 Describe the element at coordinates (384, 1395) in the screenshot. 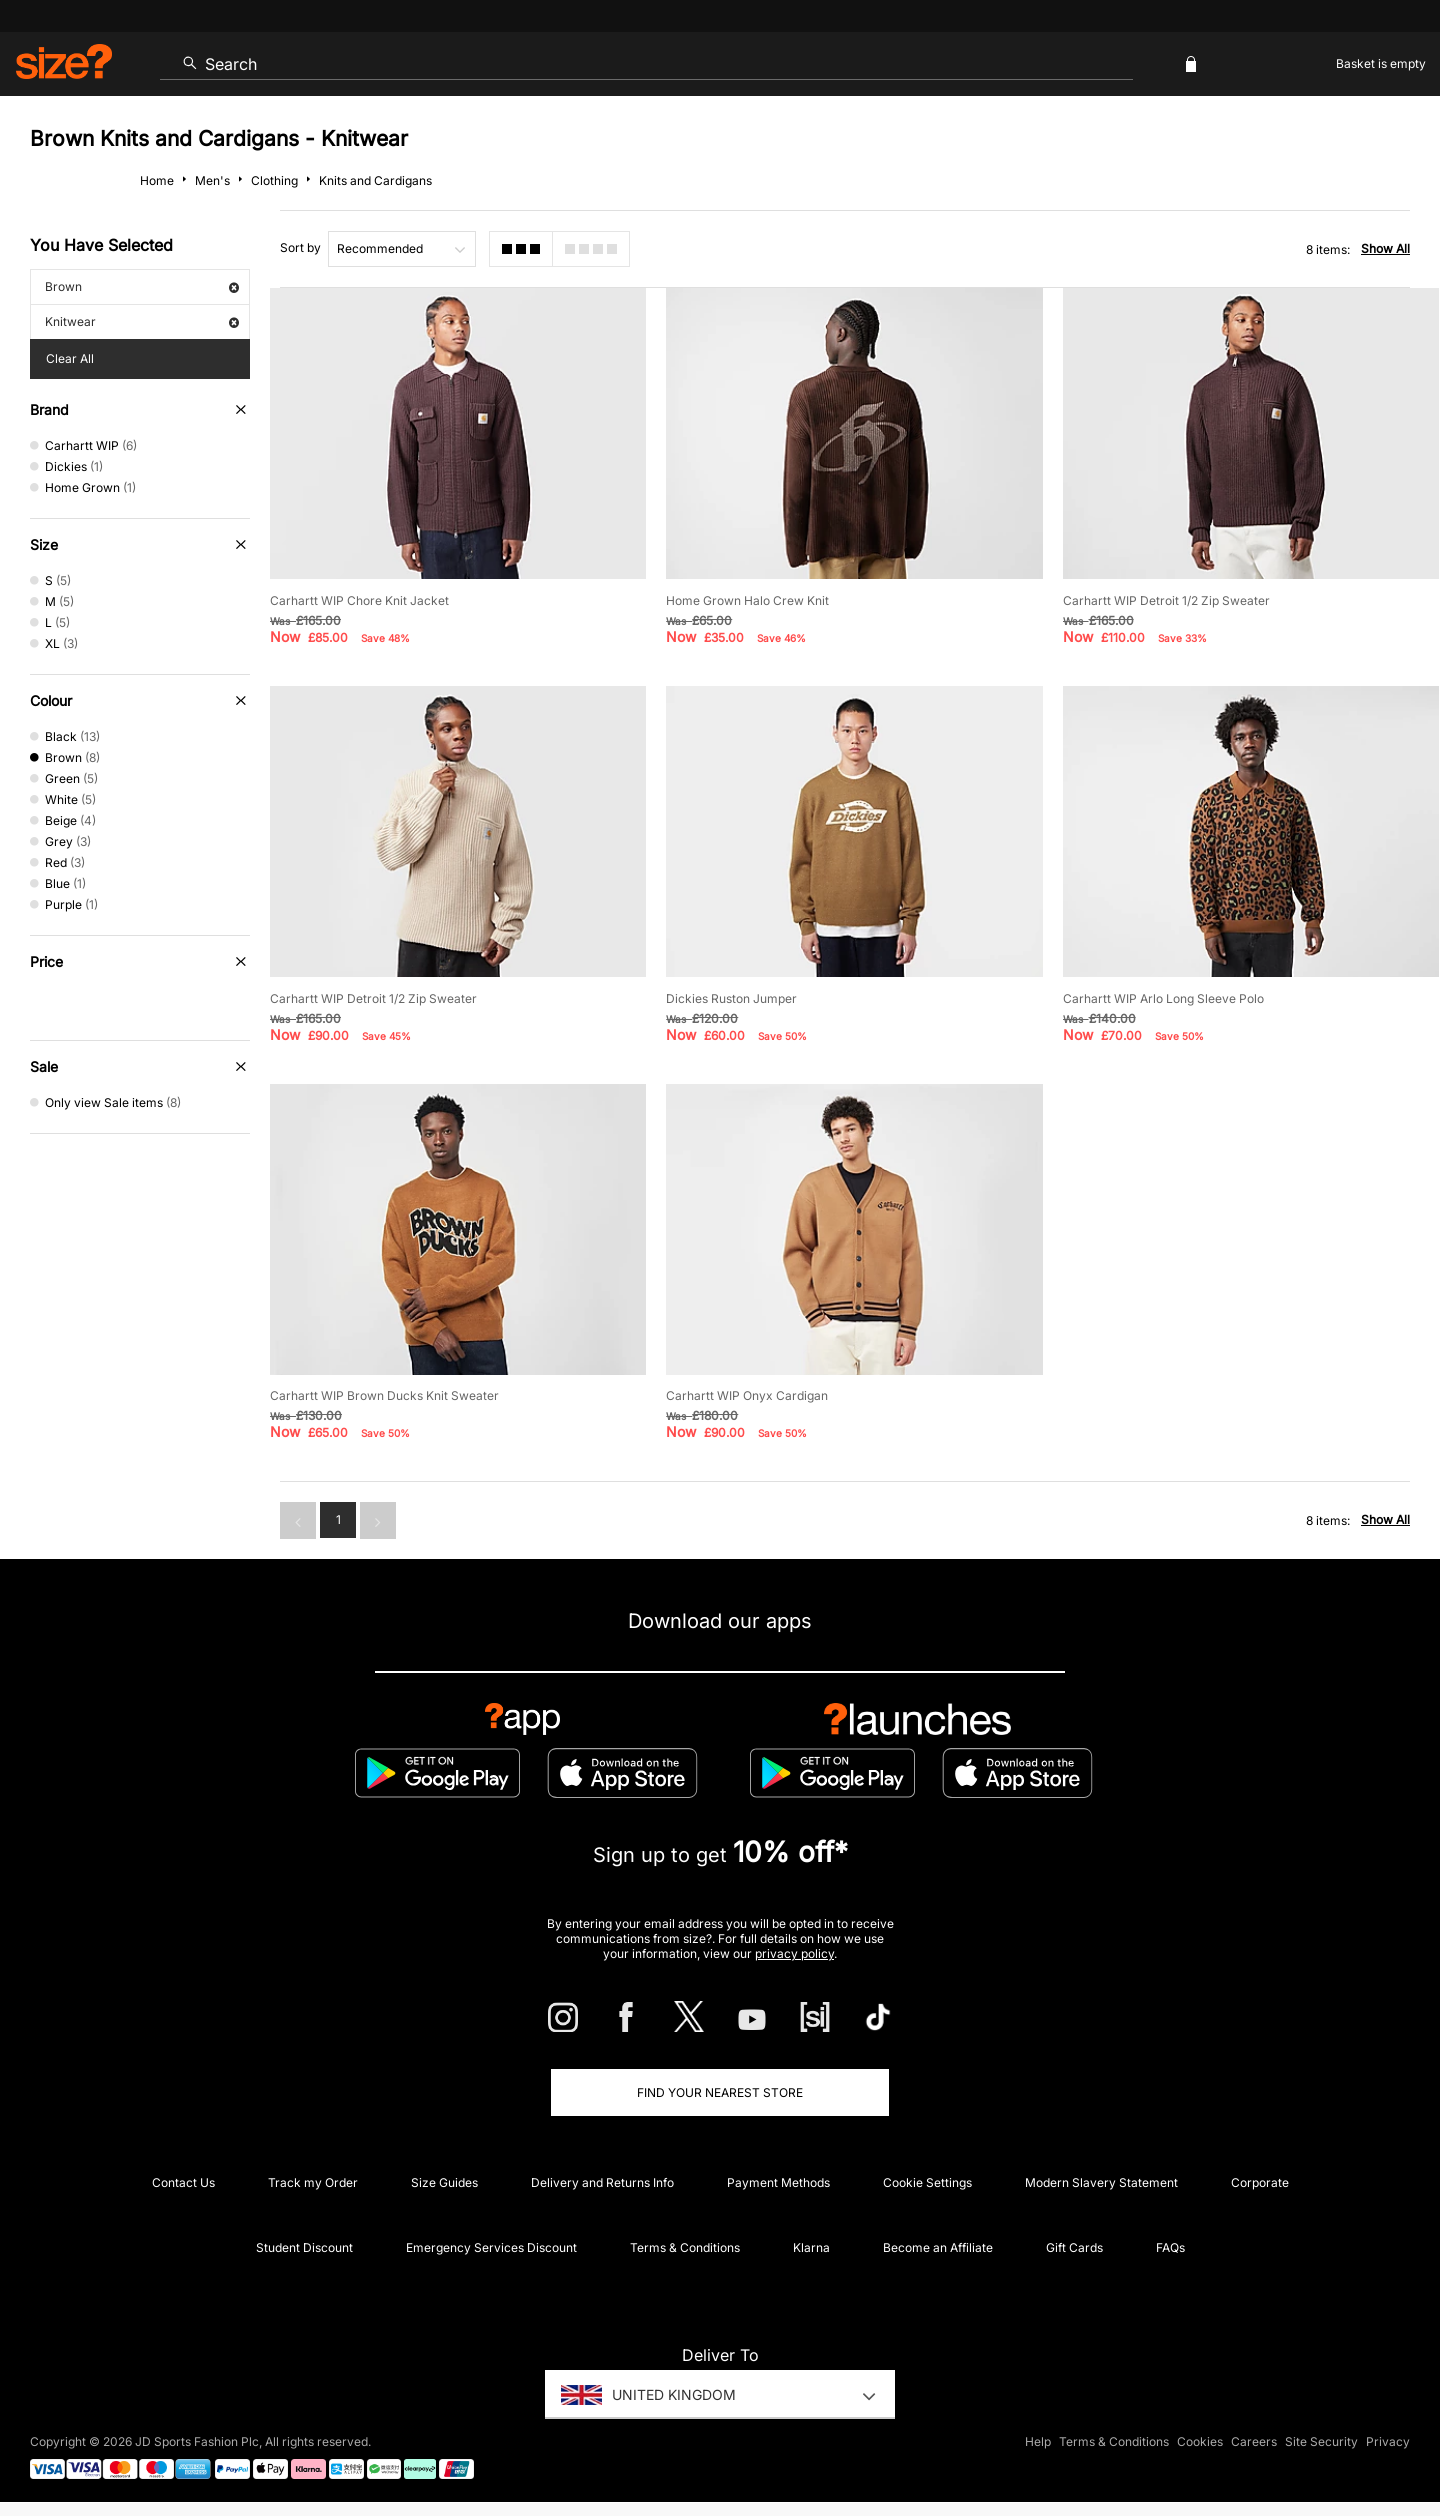

I see `Carhartt WIP Brown Ducks Knit Sweater` at that location.